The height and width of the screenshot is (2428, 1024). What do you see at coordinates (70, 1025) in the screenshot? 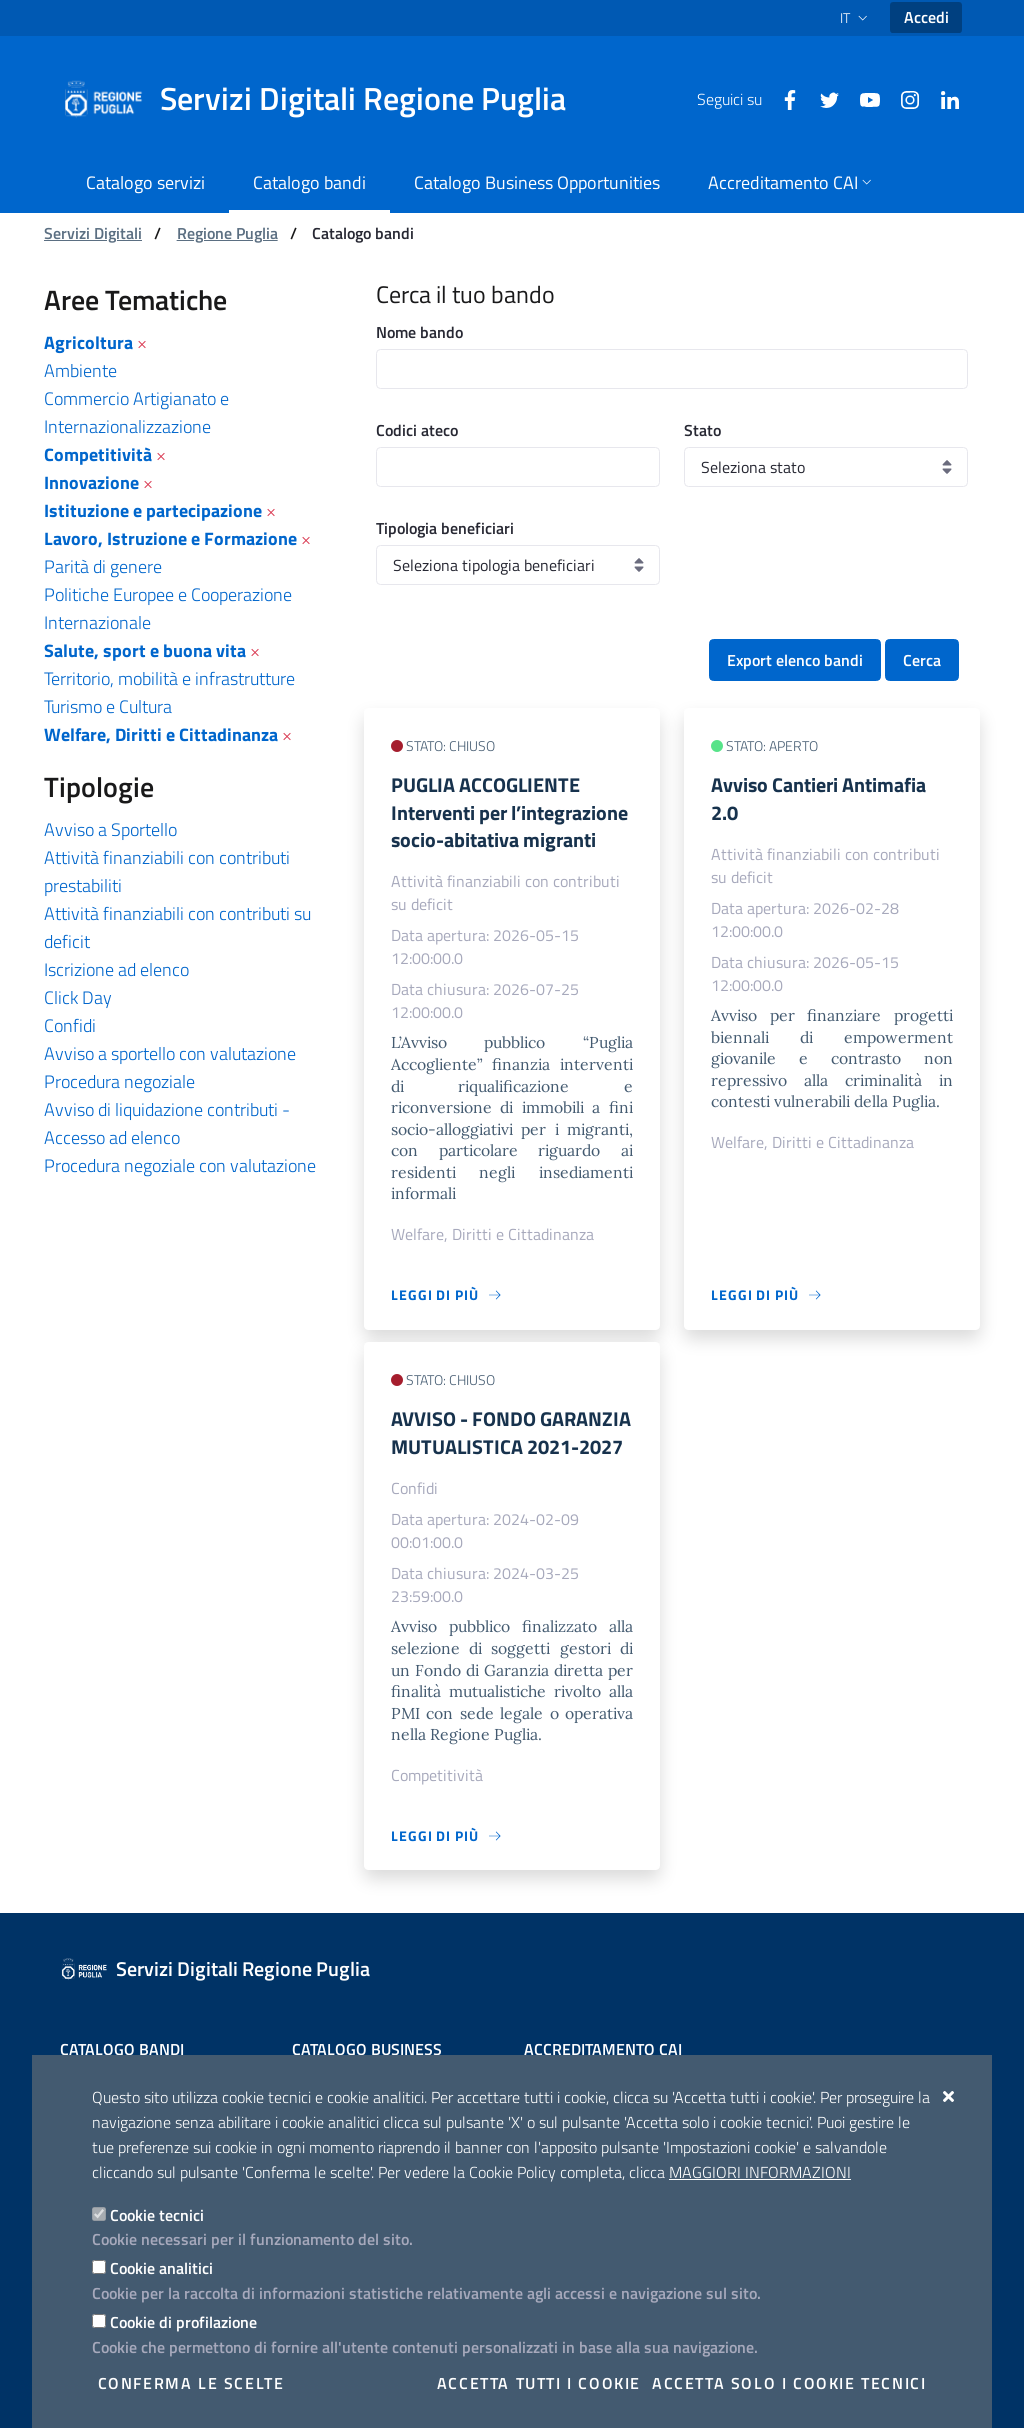
I see `Confidi` at bounding box center [70, 1025].